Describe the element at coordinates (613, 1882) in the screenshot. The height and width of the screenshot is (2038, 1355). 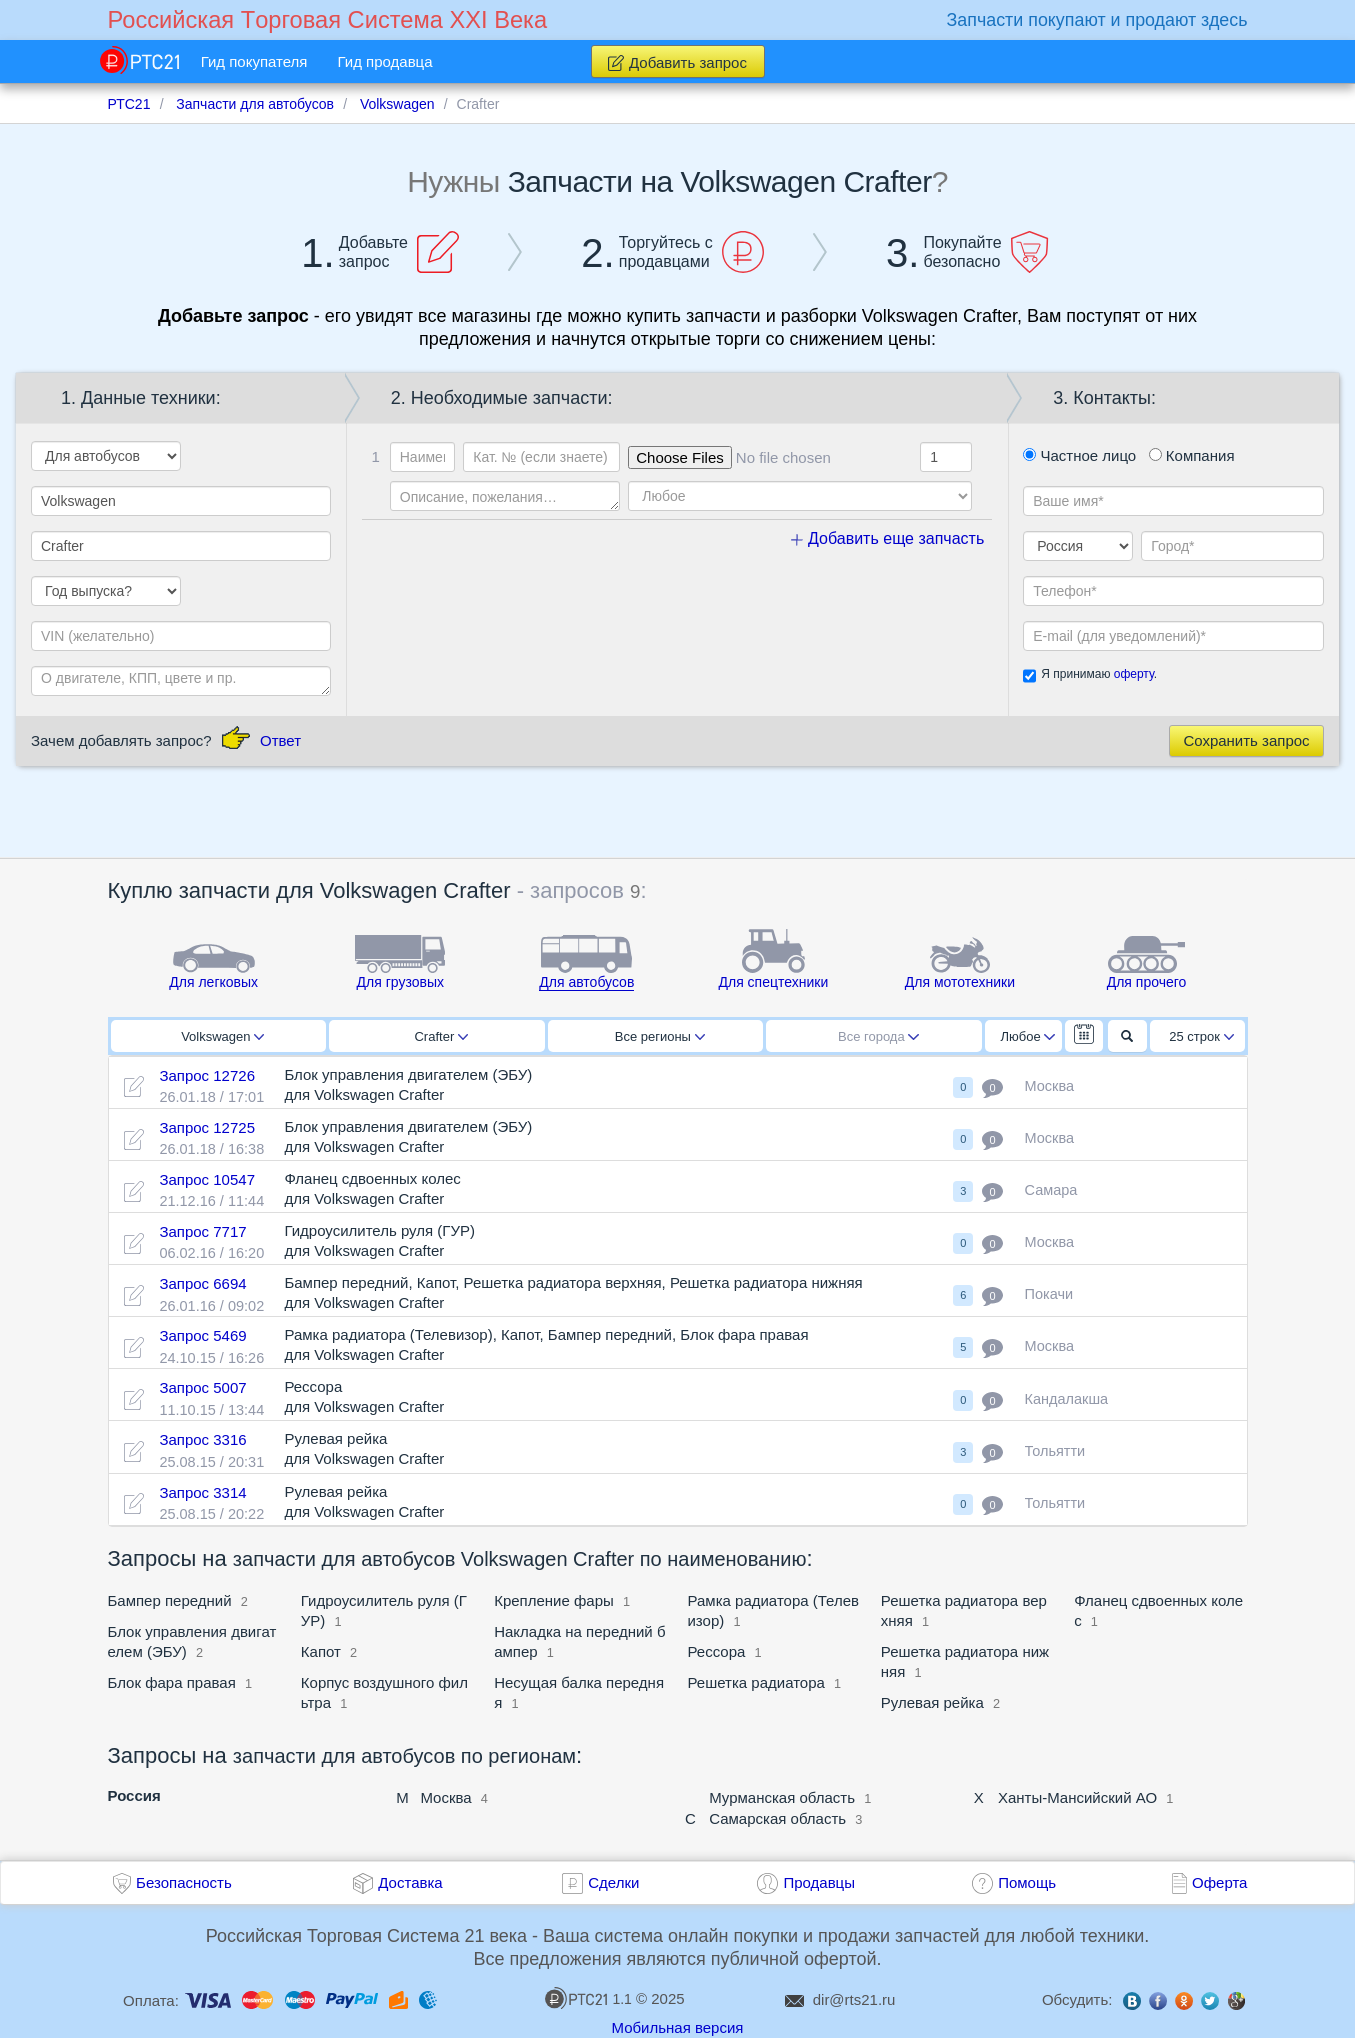
I see `Сделки` at that location.